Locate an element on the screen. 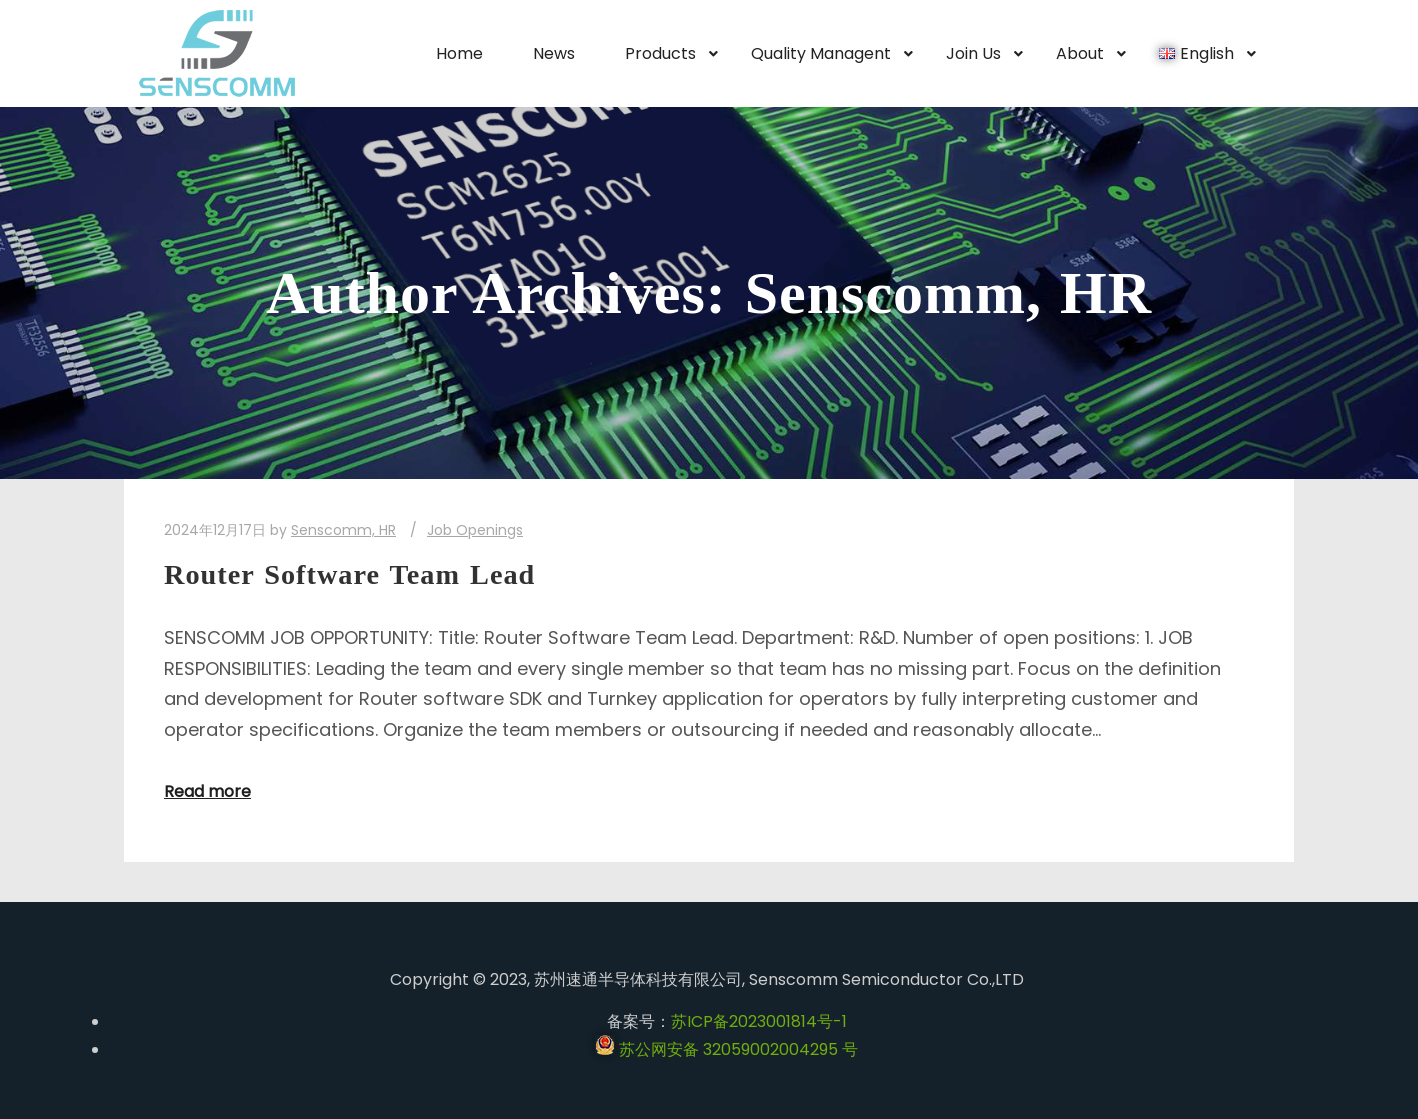 This screenshot has width=1418, height=1119. Router Software Team Lead is located at coordinates (349, 574).